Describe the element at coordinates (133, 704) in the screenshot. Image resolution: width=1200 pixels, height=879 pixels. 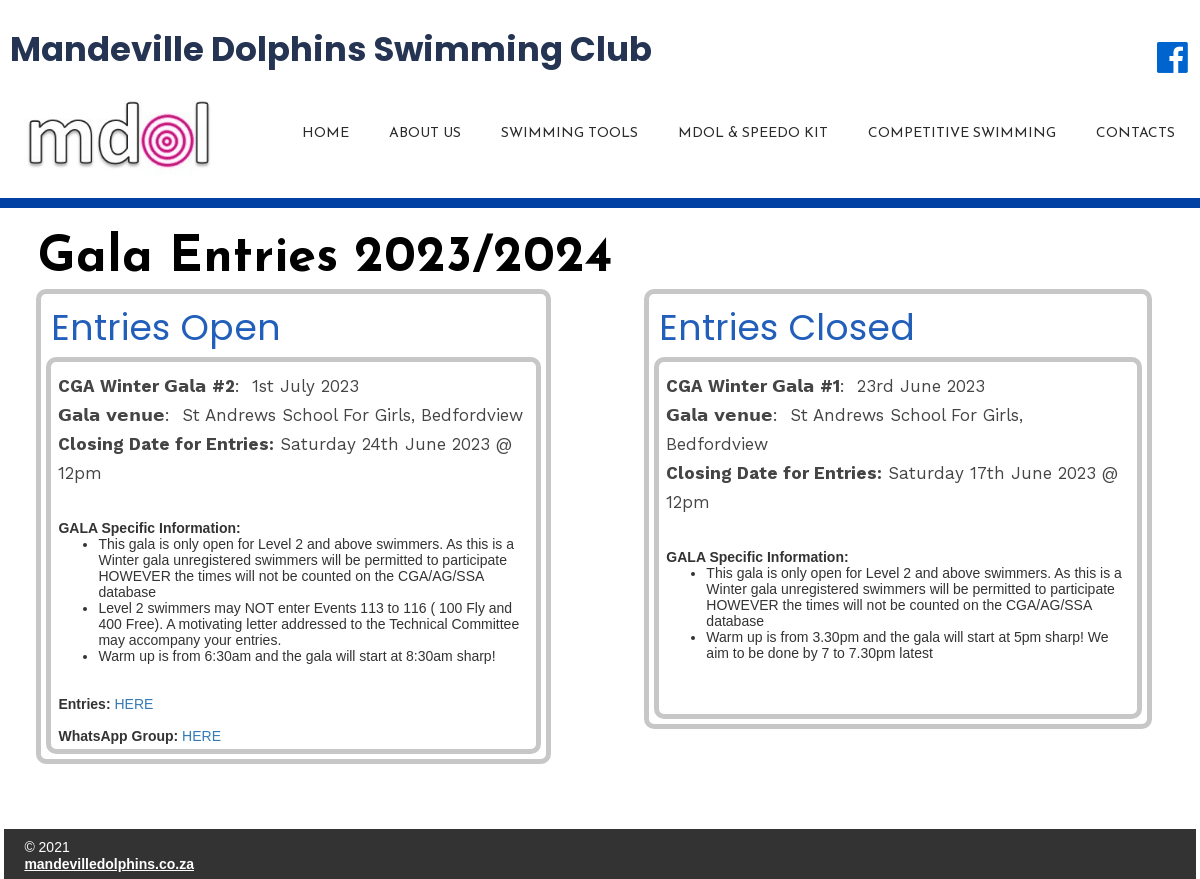
I see `HERE` at that location.